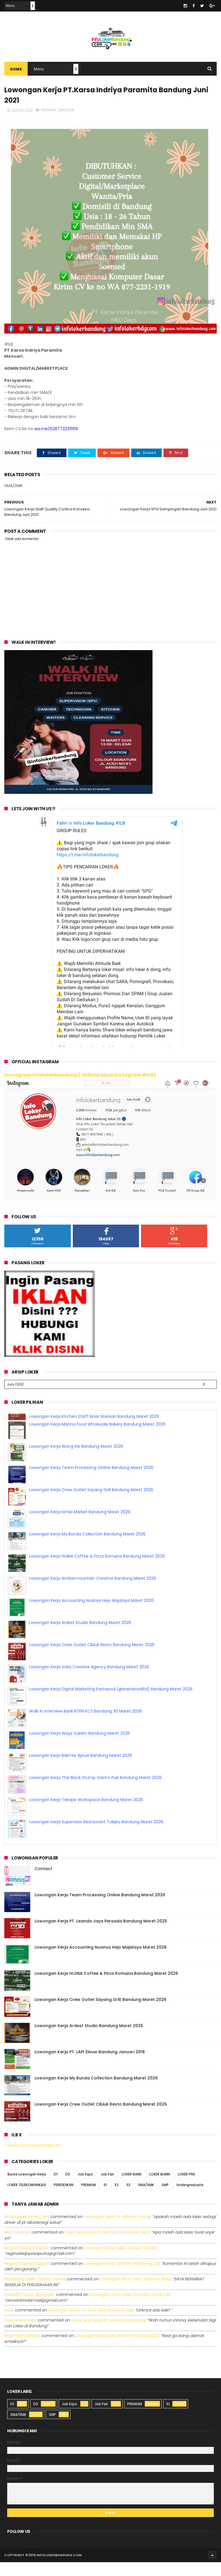  I want to click on lowongan kerja pt leuwitex bandung, so click(108, 2334).